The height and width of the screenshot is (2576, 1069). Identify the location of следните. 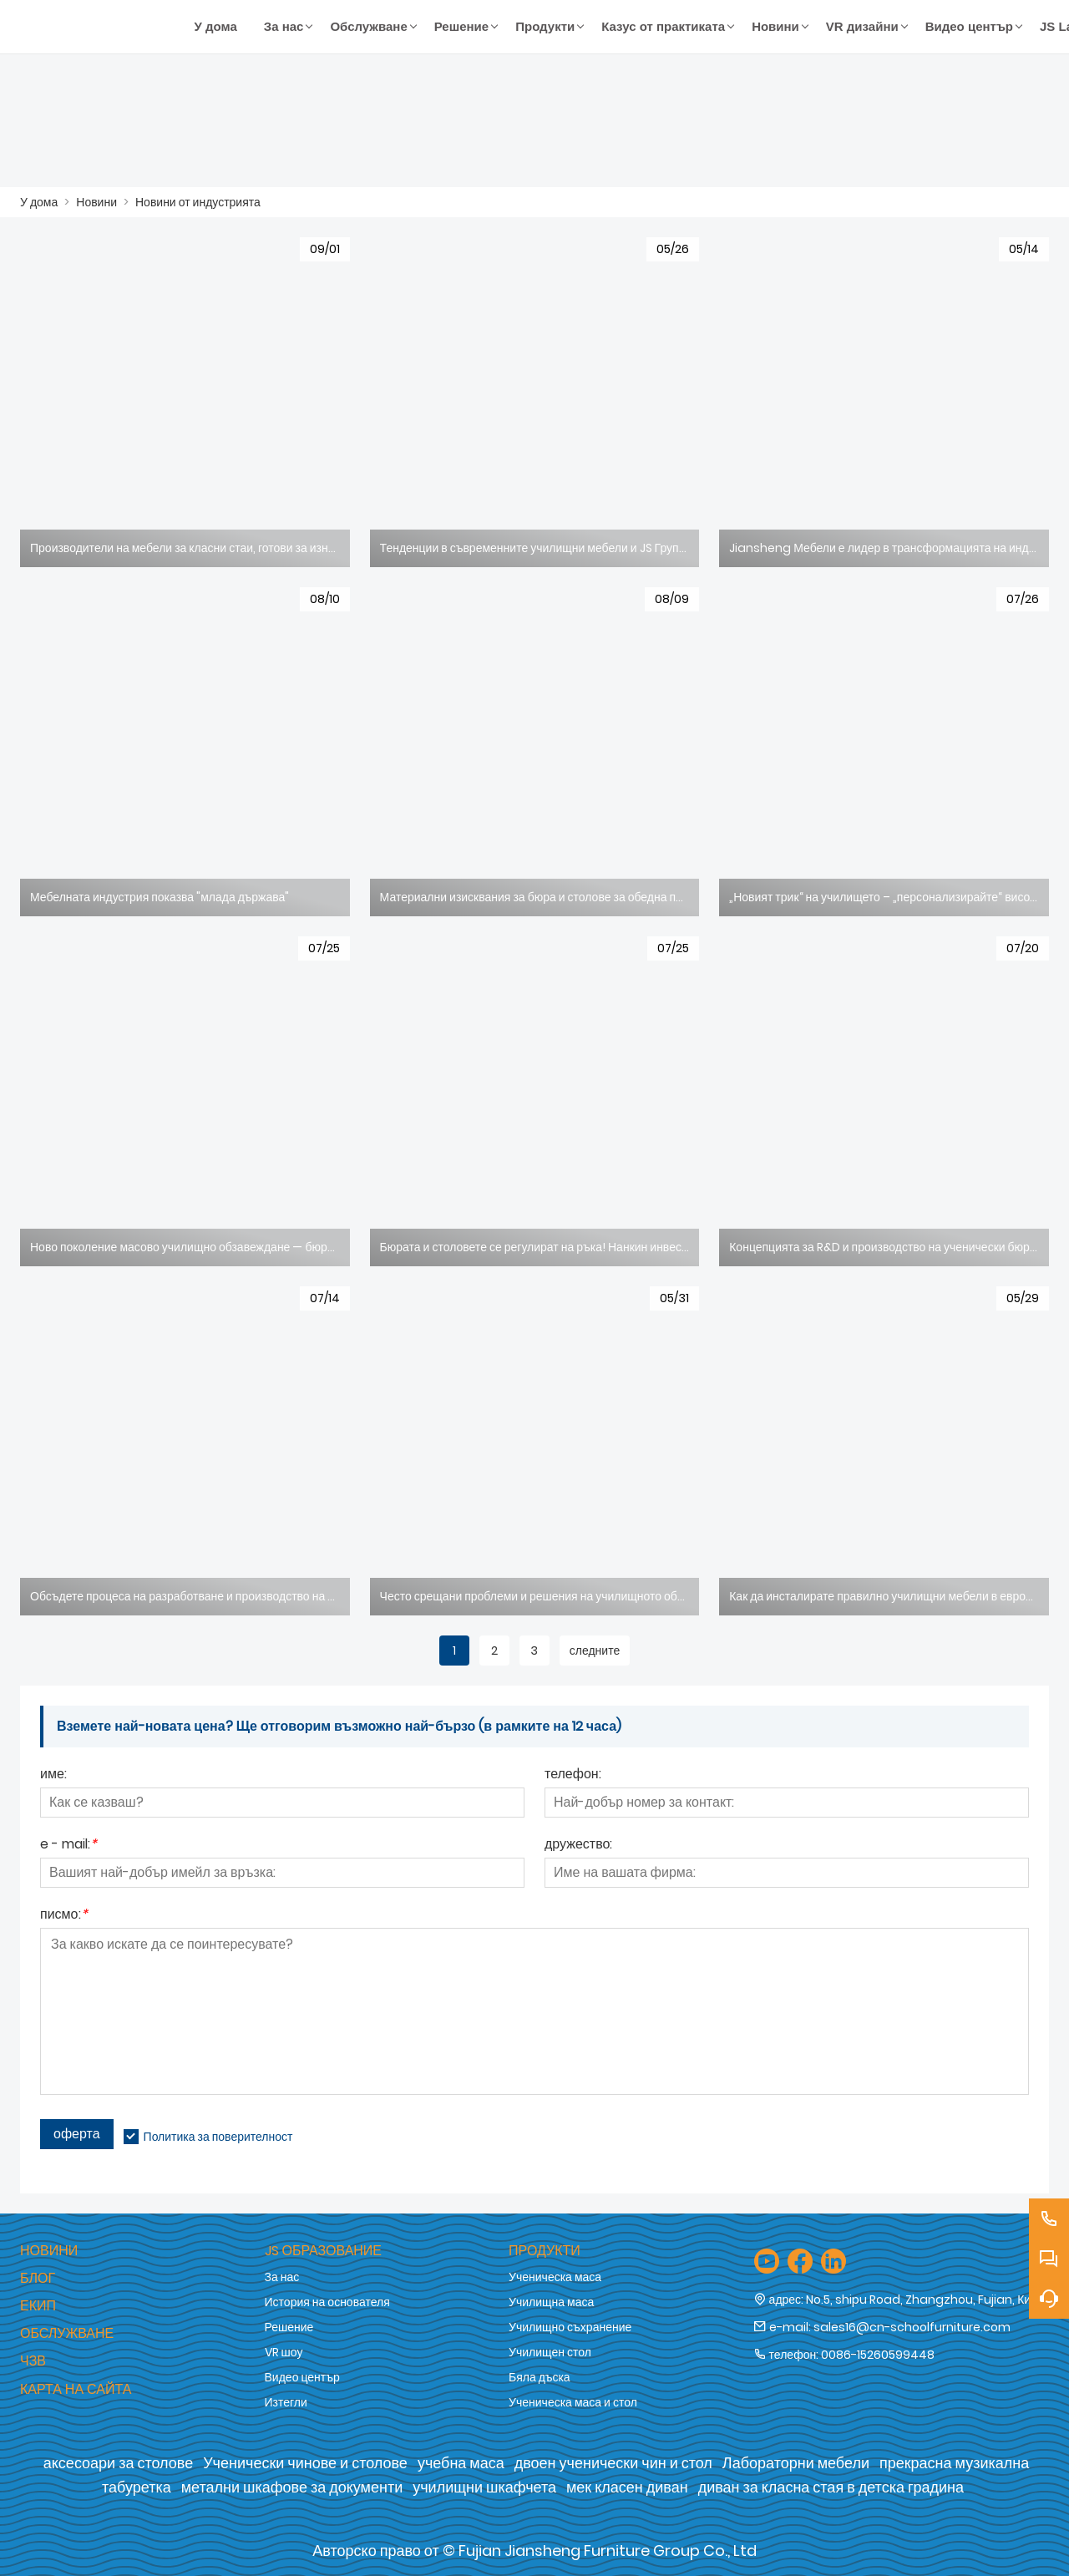
(595, 1650).